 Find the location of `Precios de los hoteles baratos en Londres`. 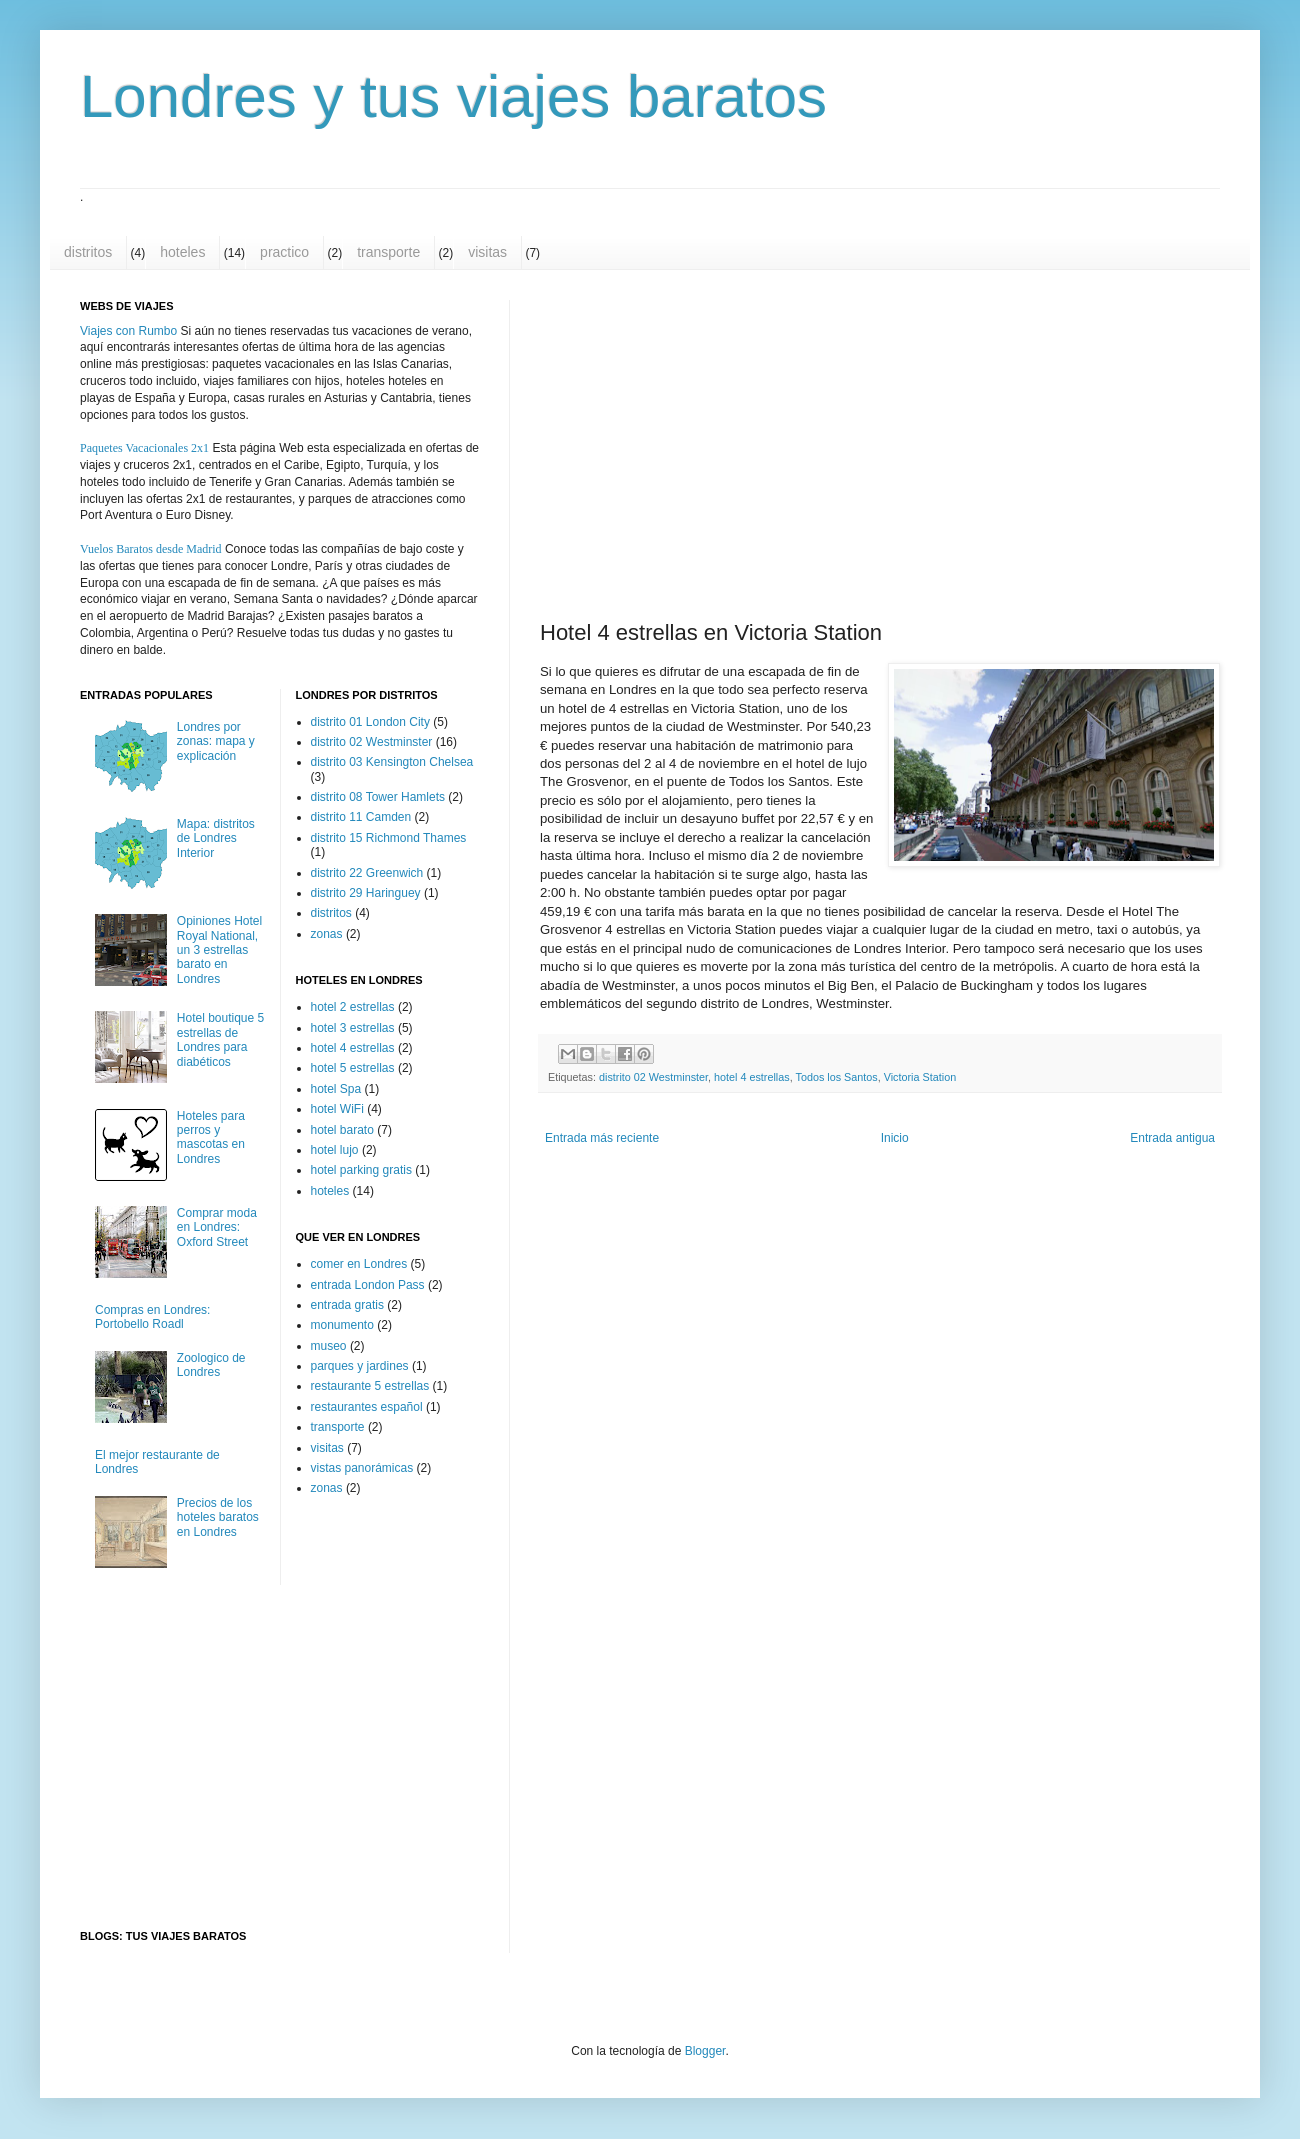

Precios de los hoteles baratos en Londres is located at coordinates (218, 1517).